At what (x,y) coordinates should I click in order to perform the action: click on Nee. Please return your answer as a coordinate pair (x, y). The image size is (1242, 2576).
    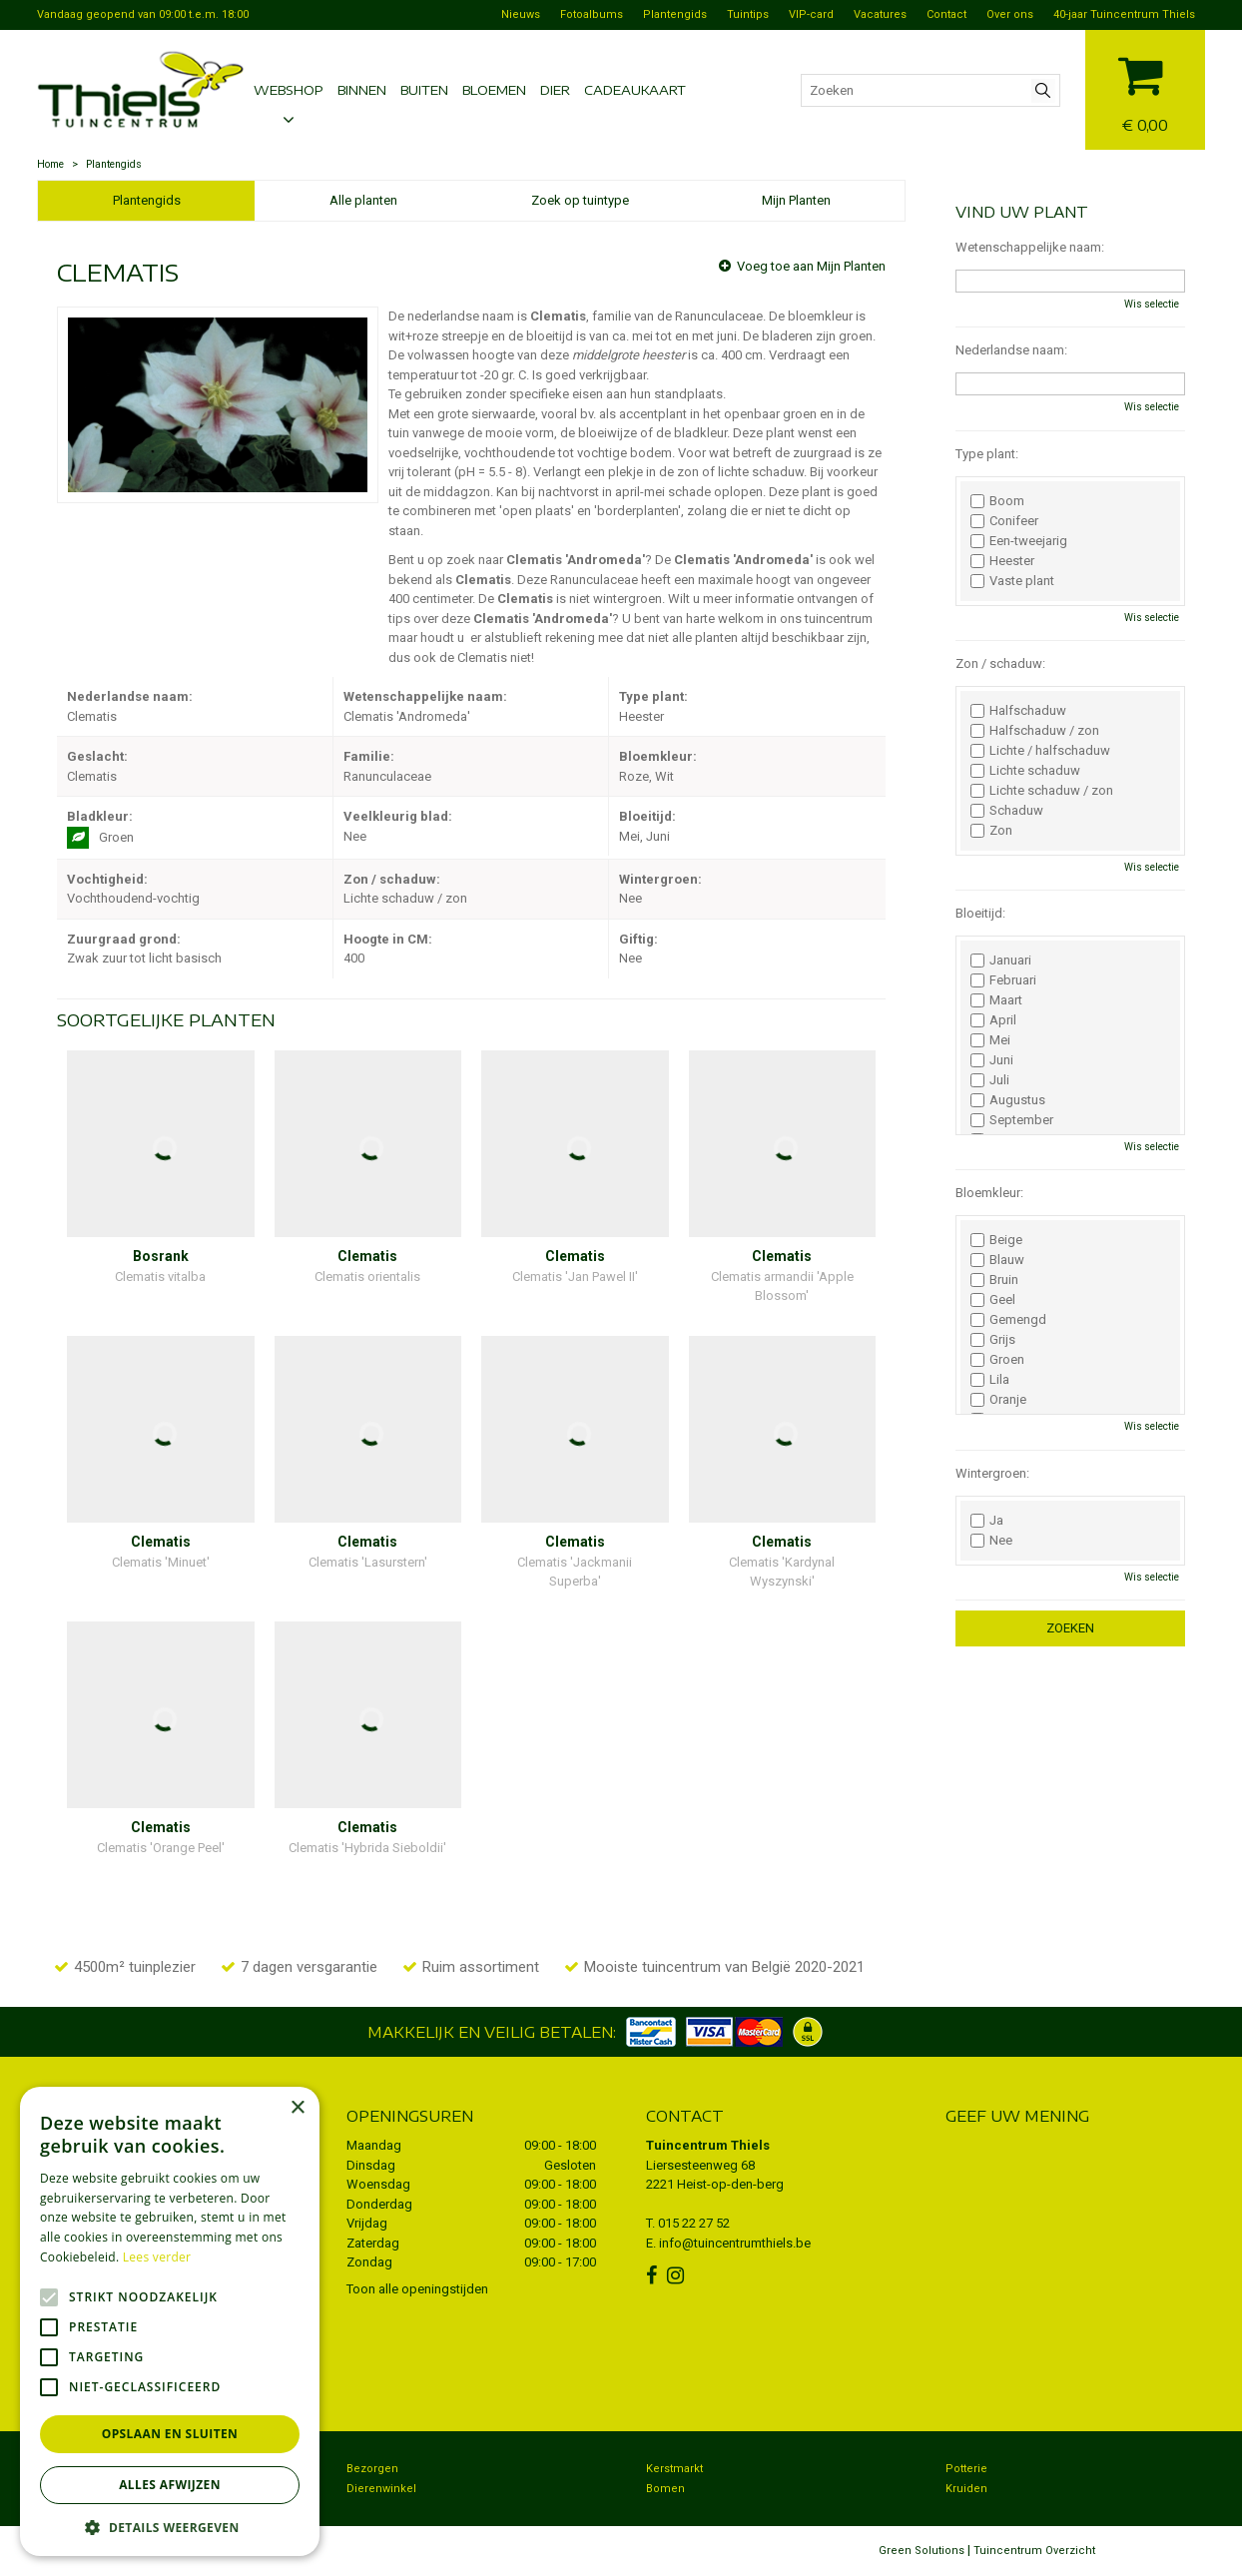
    Looking at the image, I should click on (991, 1541).